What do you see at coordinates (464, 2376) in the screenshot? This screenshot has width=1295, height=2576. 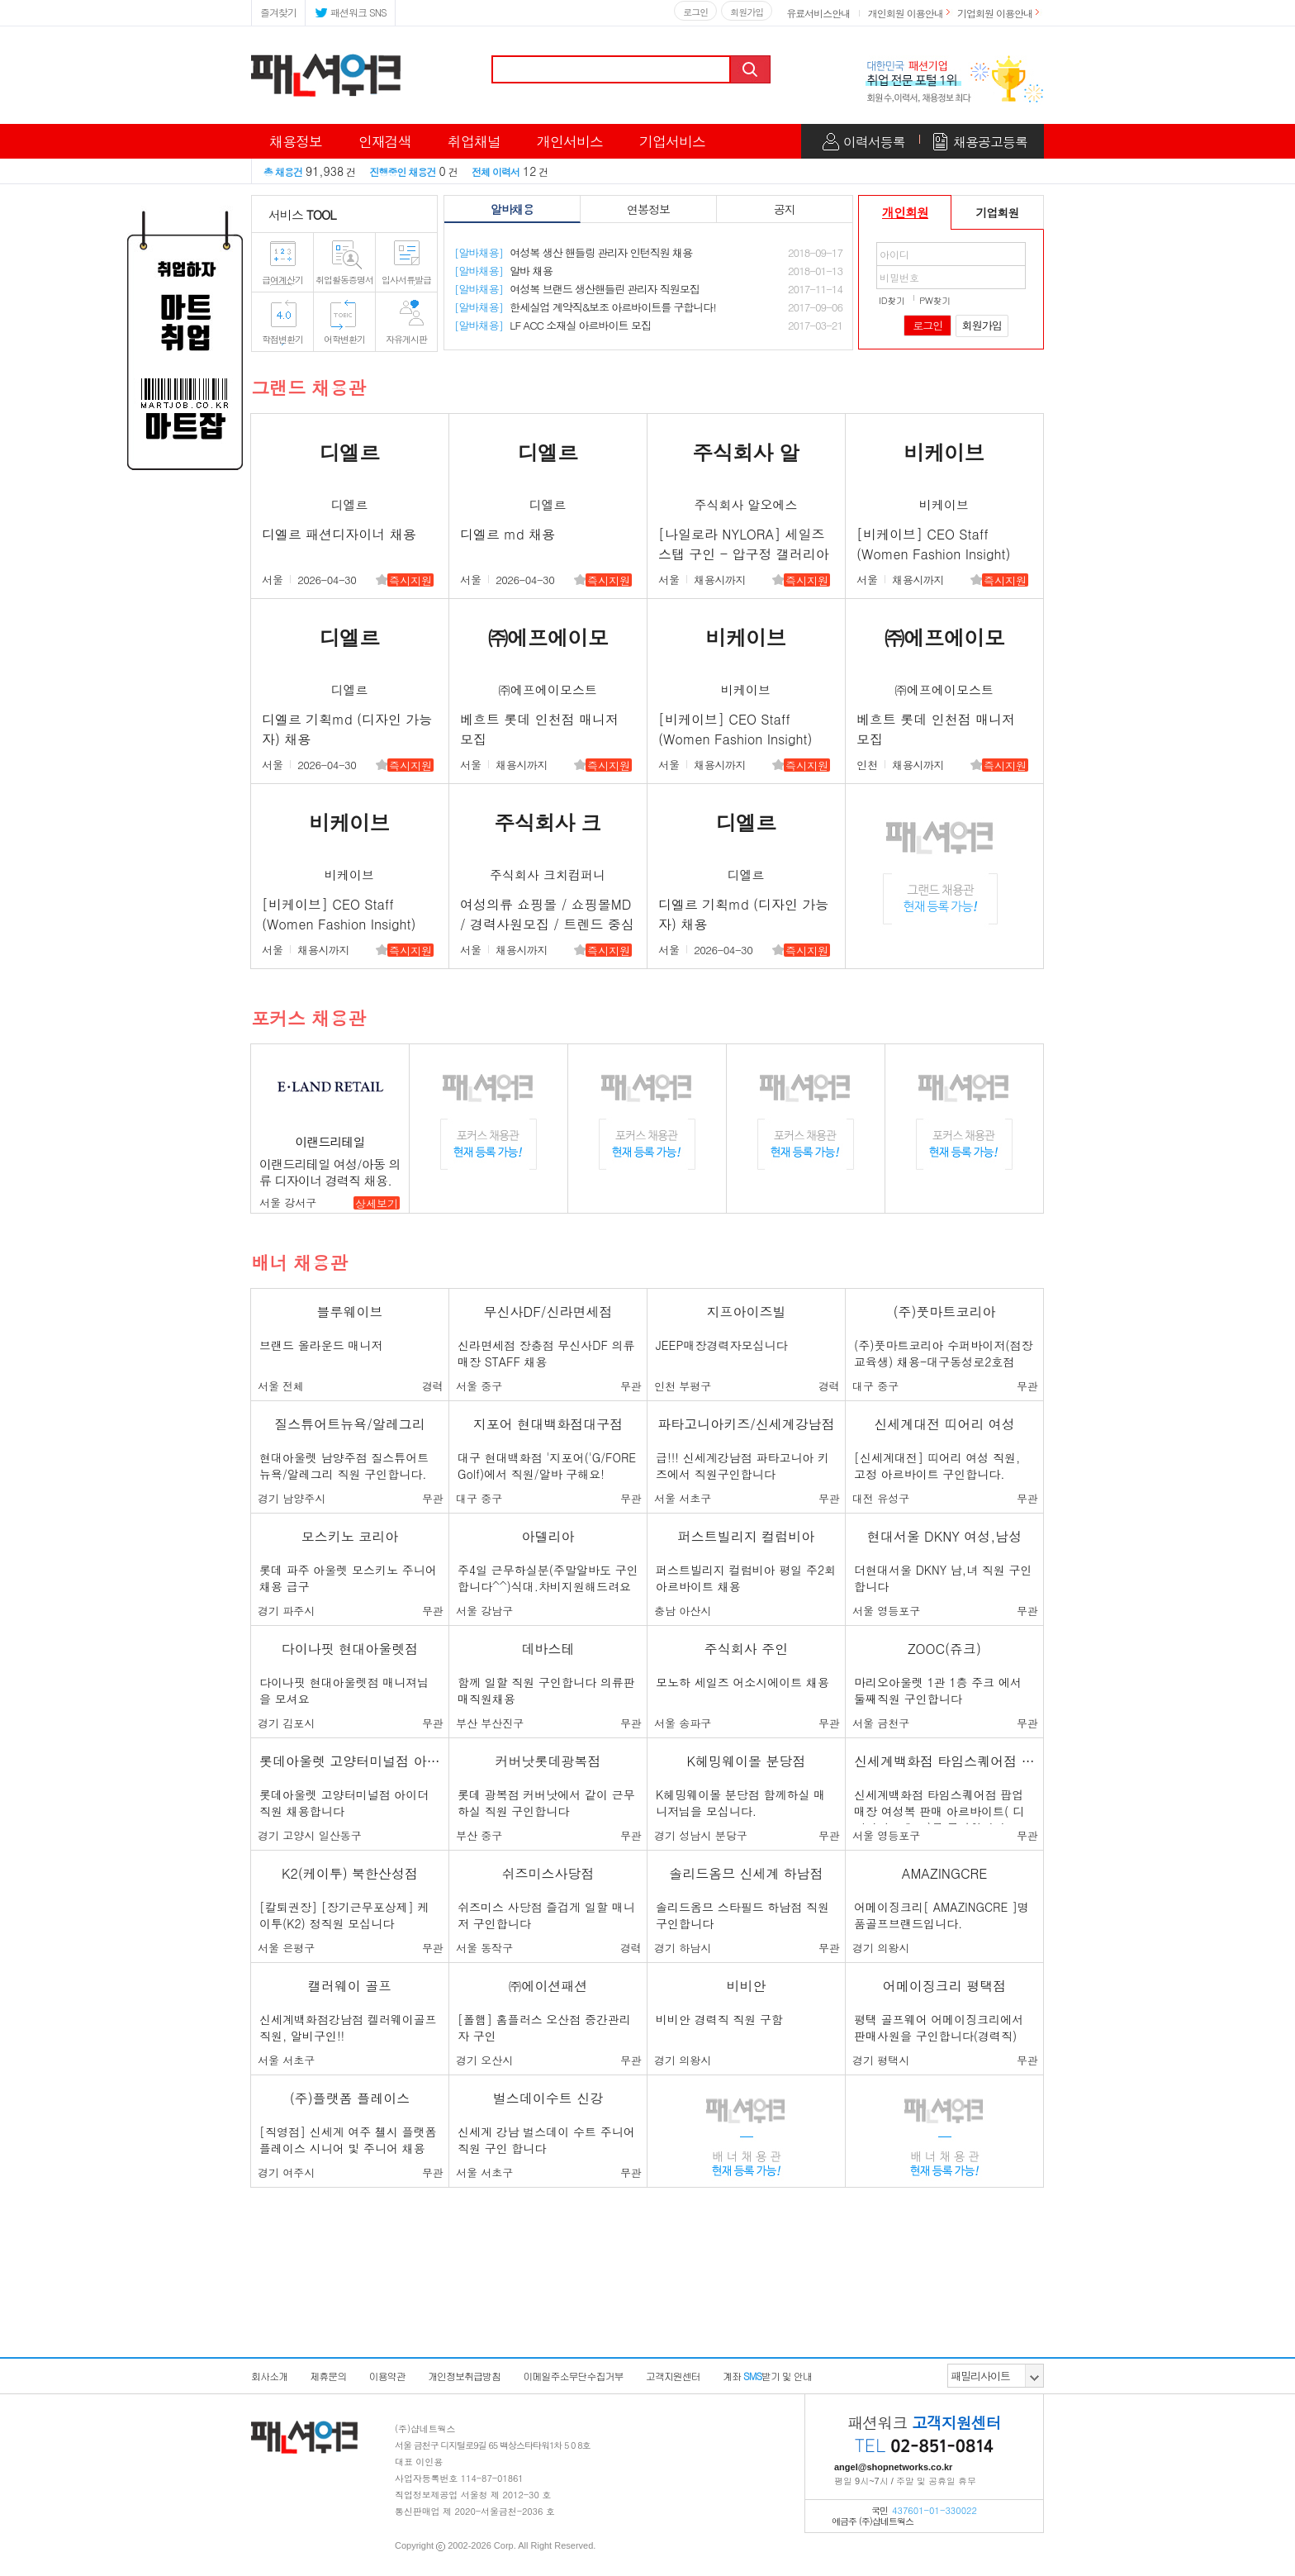 I see `개인정보취급방침` at bounding box center [464, 2376].